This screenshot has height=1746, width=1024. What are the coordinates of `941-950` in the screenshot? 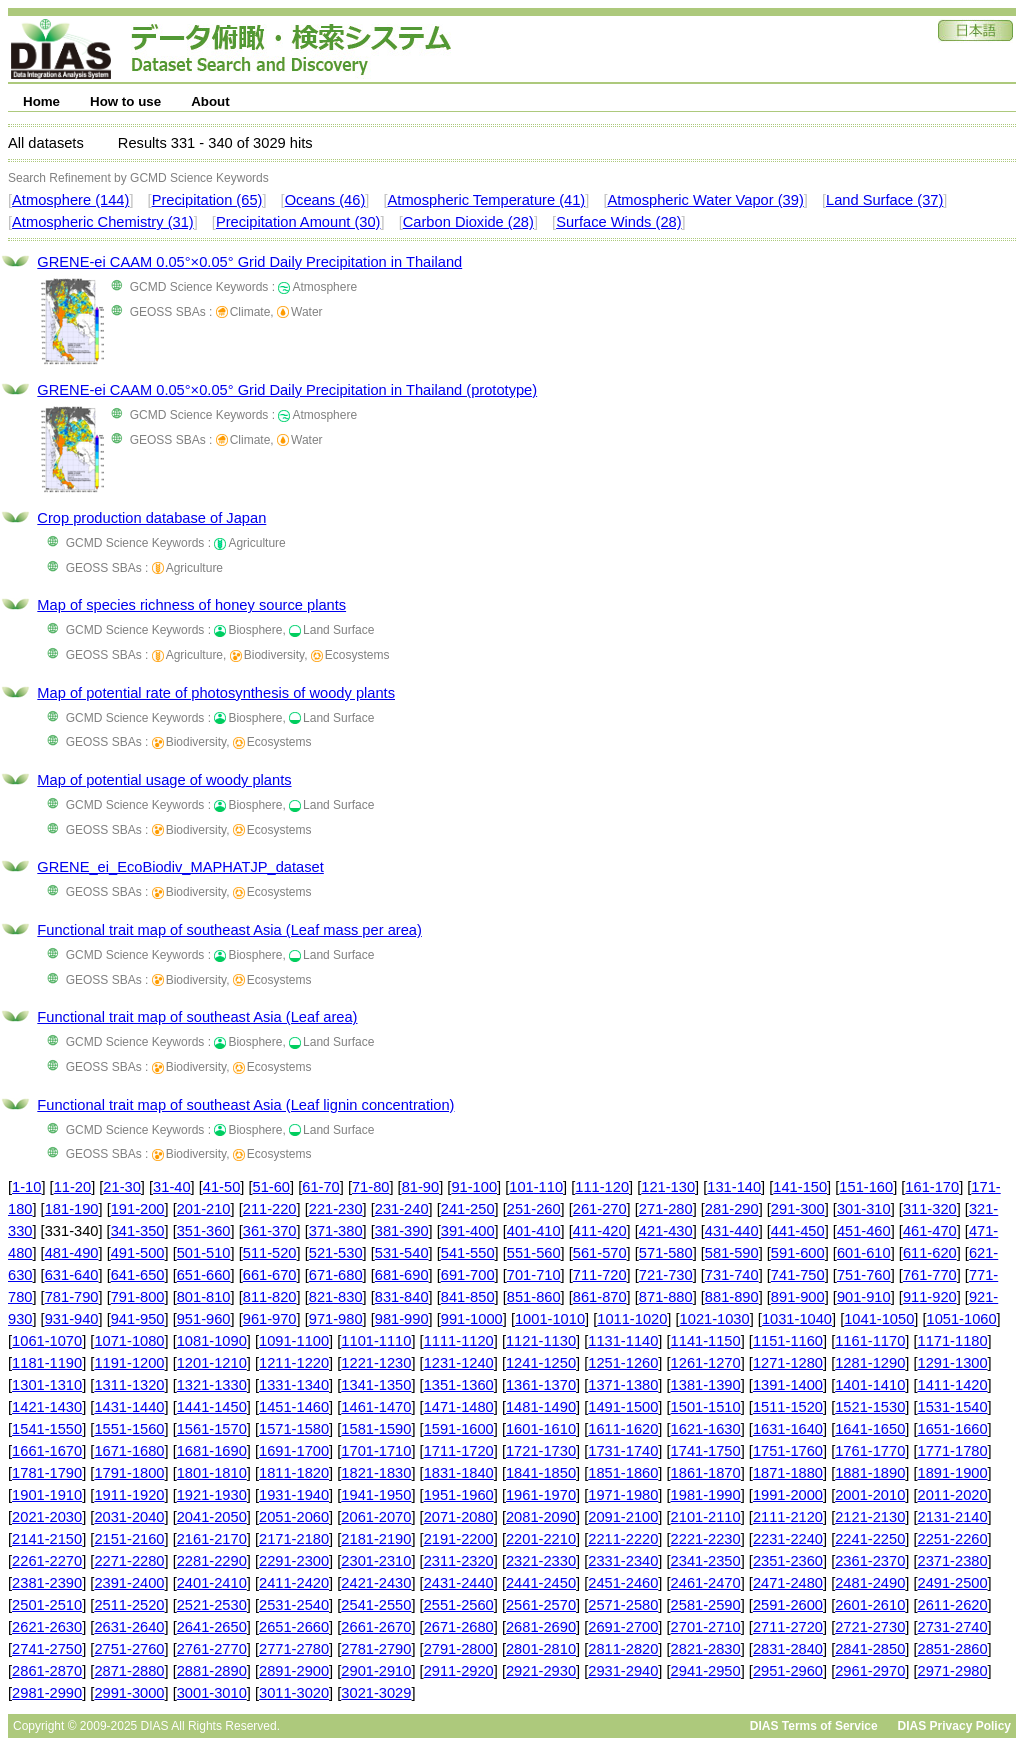 It's located at (138, 1319).